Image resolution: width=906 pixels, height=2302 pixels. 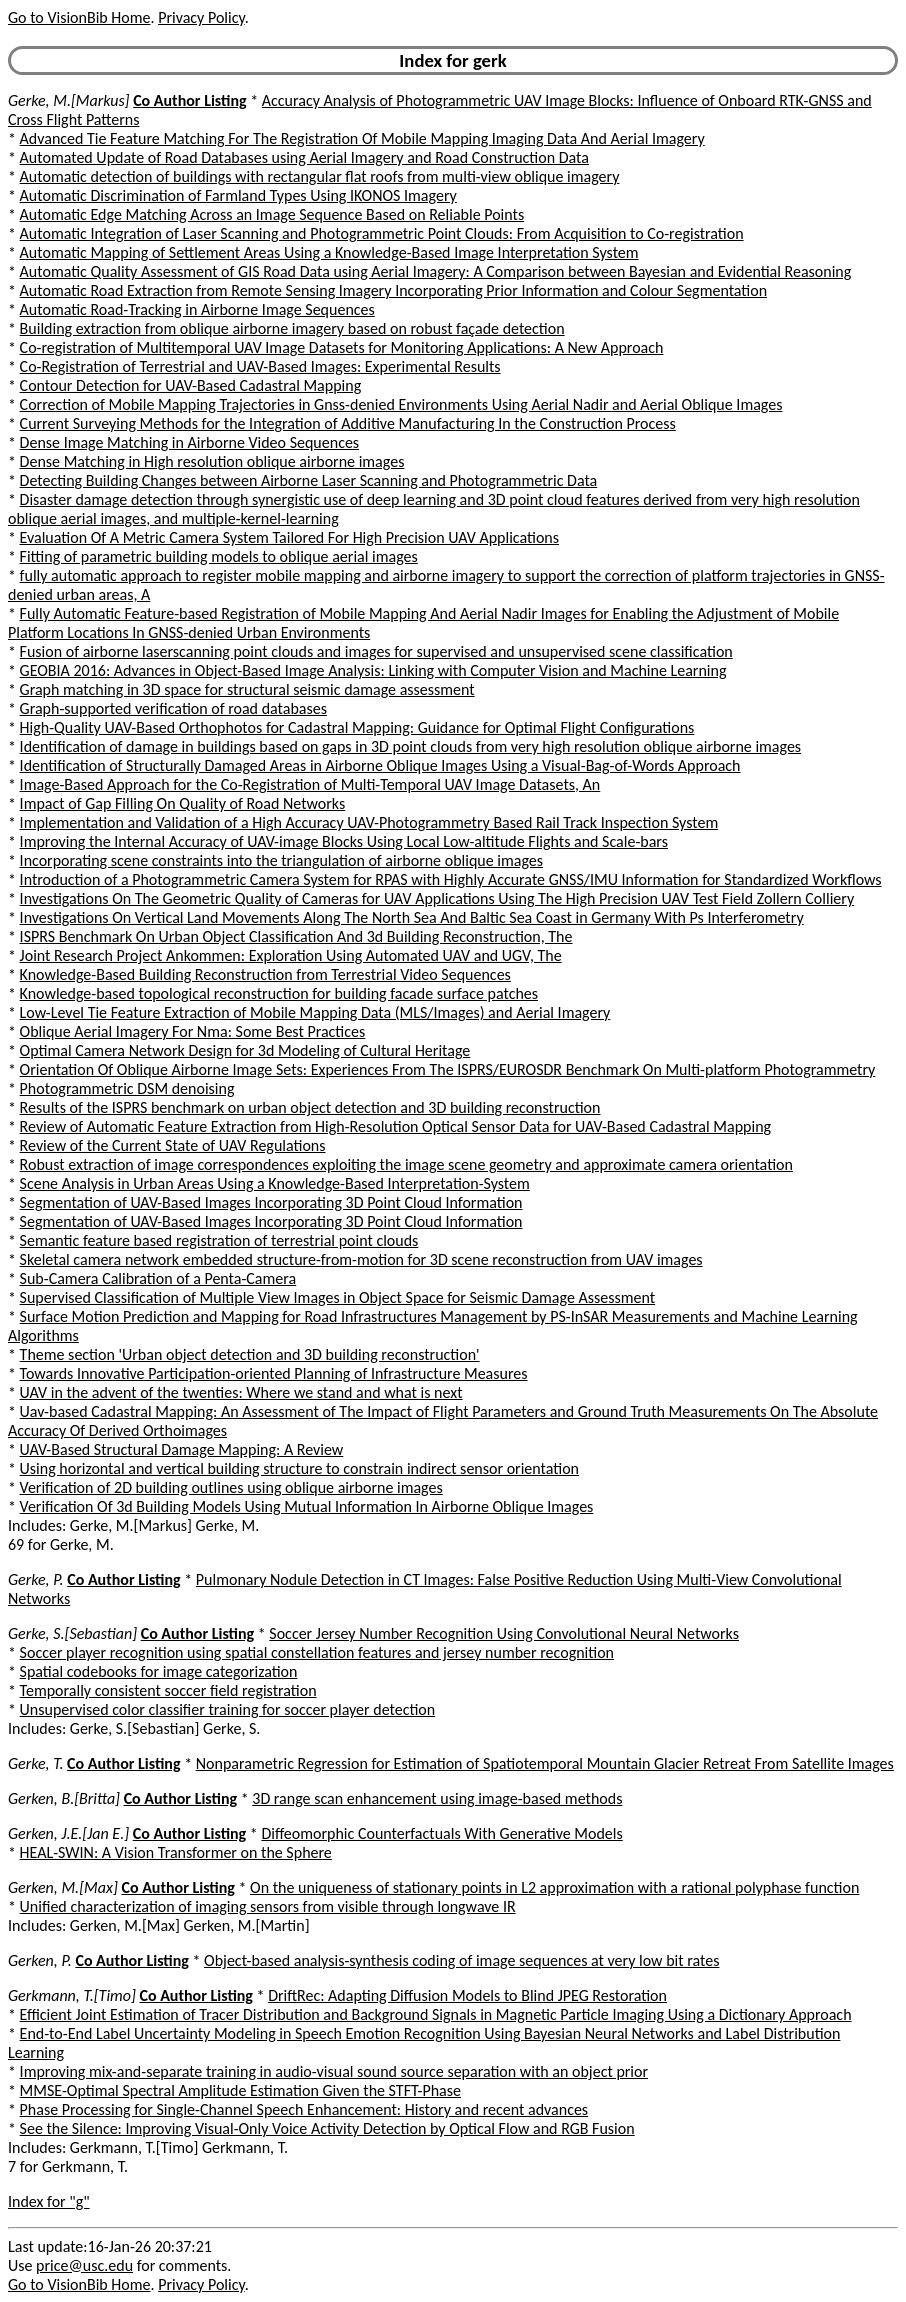 I want to click on Knowledge-based topological reconstruction for building facade surface patches, so click(x=279, y=993).